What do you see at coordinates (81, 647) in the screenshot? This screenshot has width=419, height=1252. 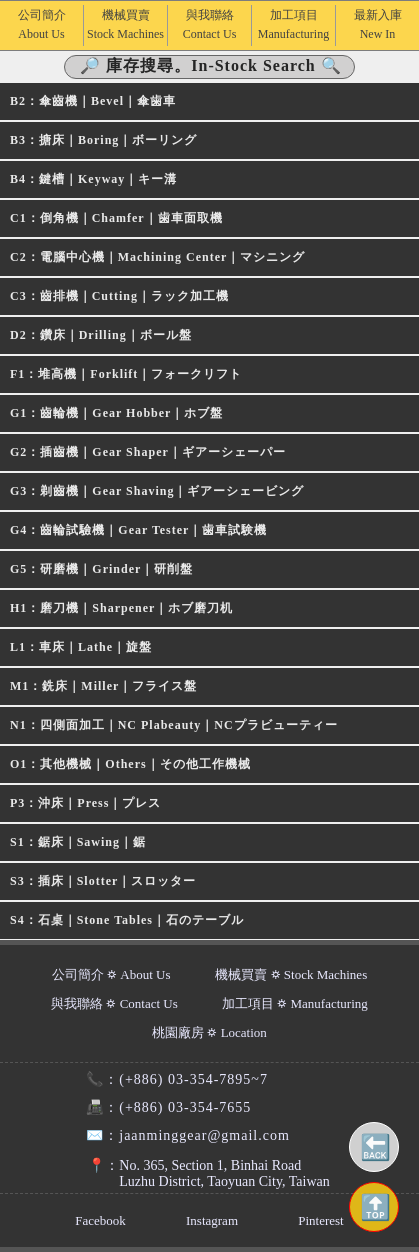 I see `L1：車床｜Lathe｜旋盤` at bounding box center [81, 647].